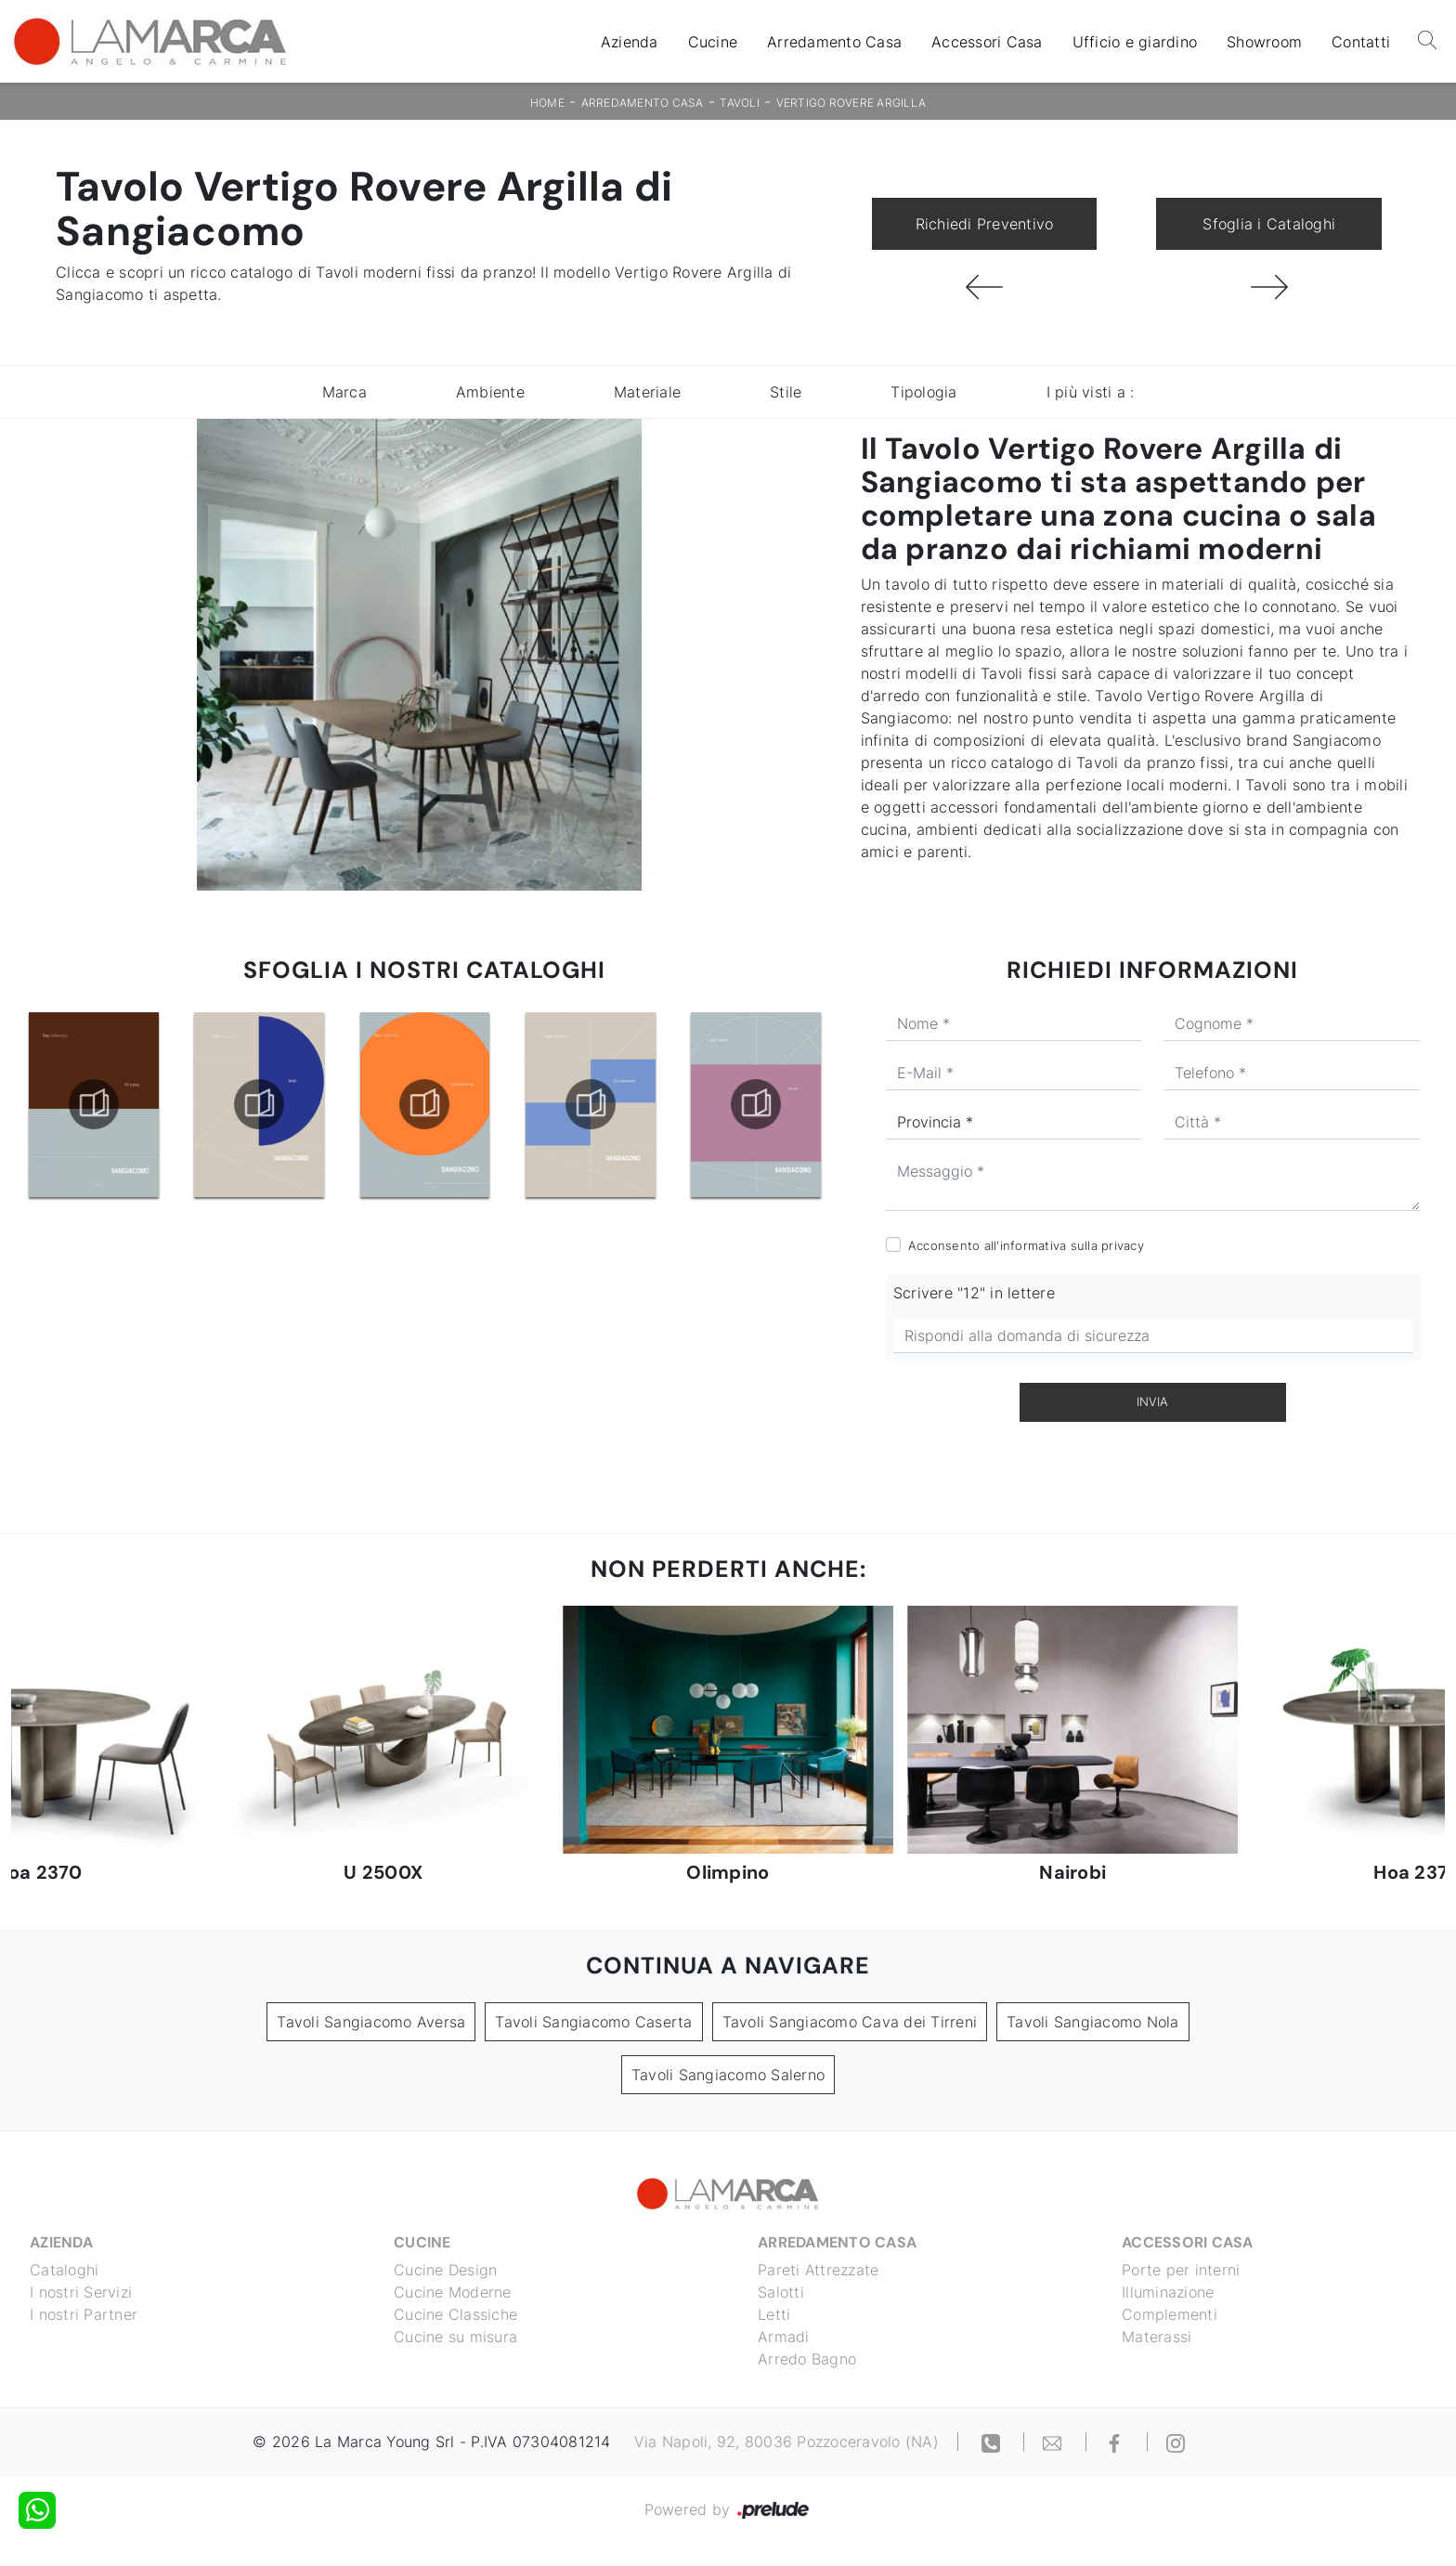  What do you see at coordinates (1026, 1245) in the screenshot?
I see `Acconsento all'informativa sulla` at bounding box center [1026, 1245].